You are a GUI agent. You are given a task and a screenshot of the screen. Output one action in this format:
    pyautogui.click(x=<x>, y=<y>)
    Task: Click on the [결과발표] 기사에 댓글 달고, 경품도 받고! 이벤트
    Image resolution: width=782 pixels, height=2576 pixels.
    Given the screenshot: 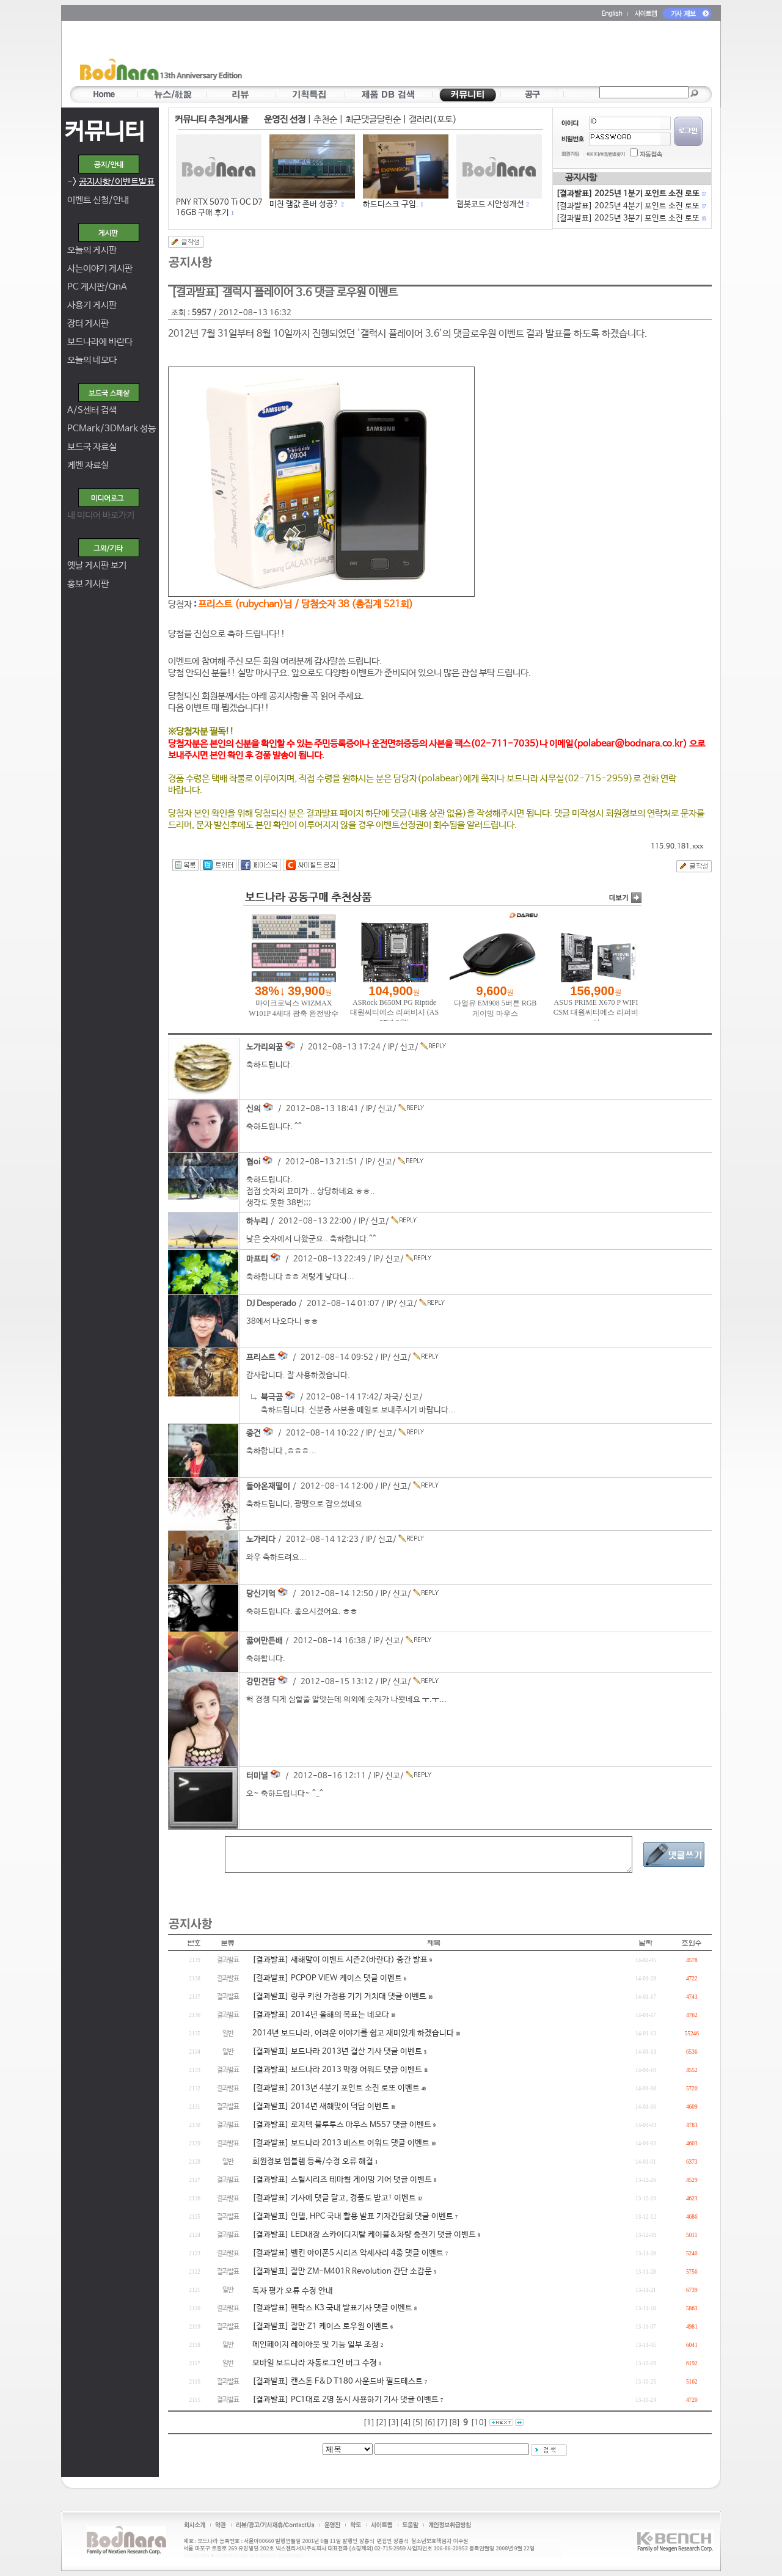 What is the action you would take?
    pyautogui.click(x=334, y=2198)
    